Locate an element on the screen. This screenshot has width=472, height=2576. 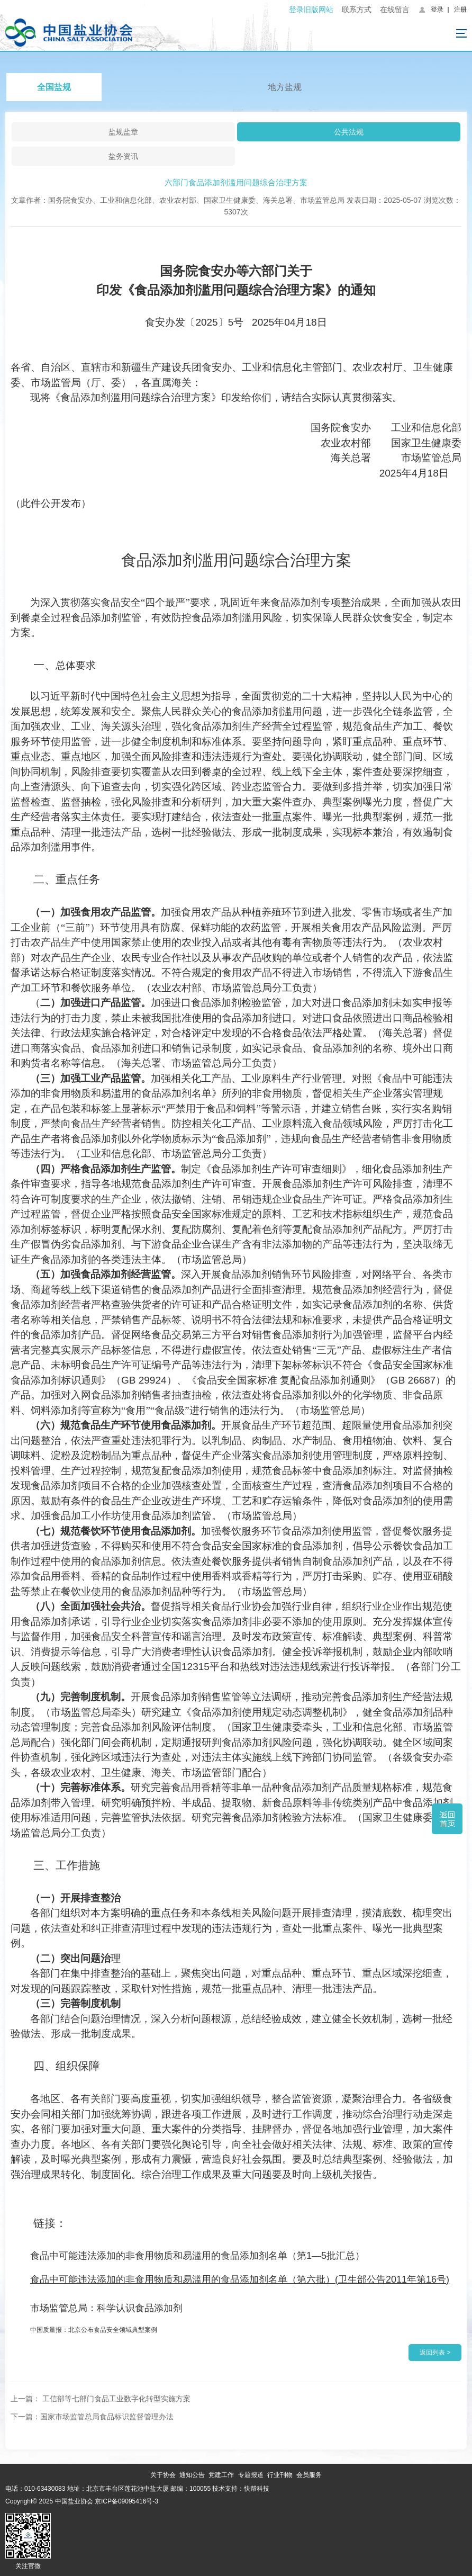
15 is located at coordinates (197, 2255).